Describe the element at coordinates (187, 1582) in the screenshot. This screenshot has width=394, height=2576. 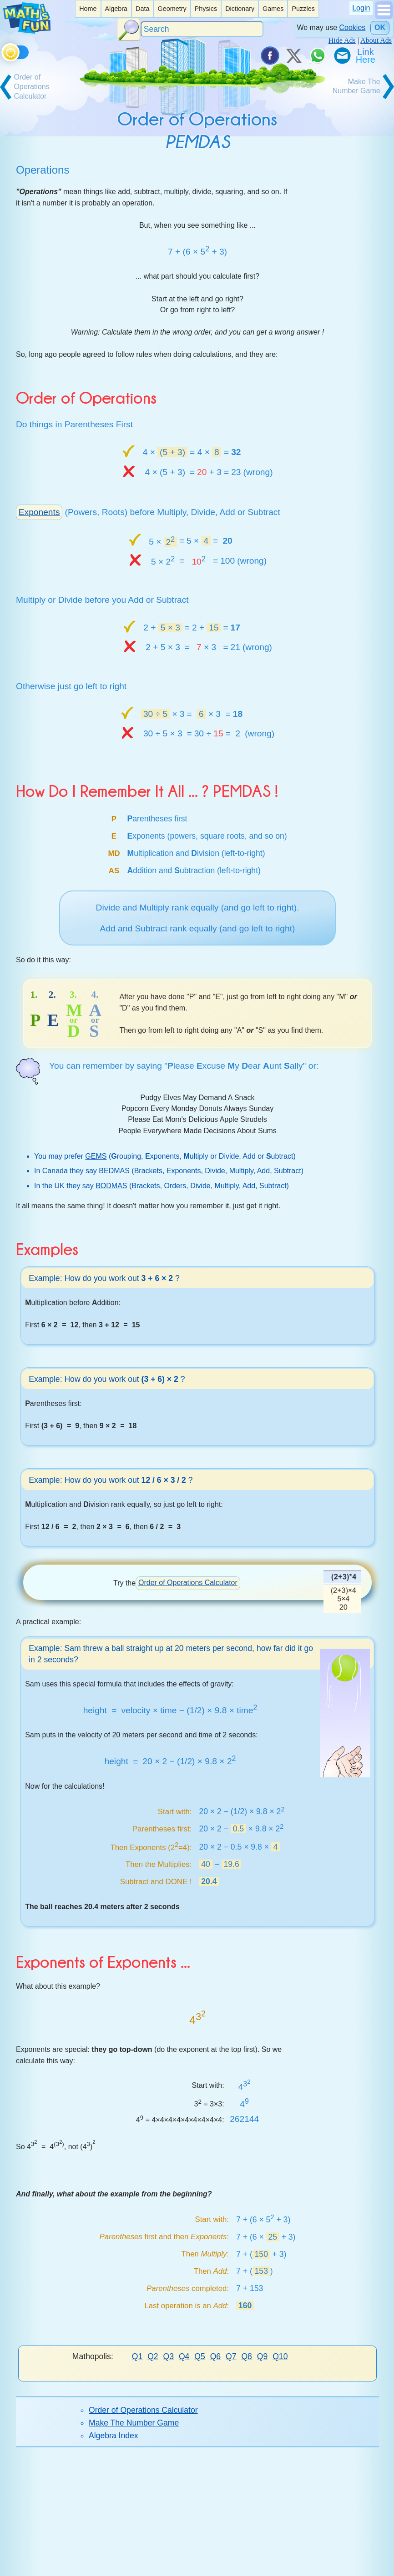
I see `Order of Operations Calculator` at that location.